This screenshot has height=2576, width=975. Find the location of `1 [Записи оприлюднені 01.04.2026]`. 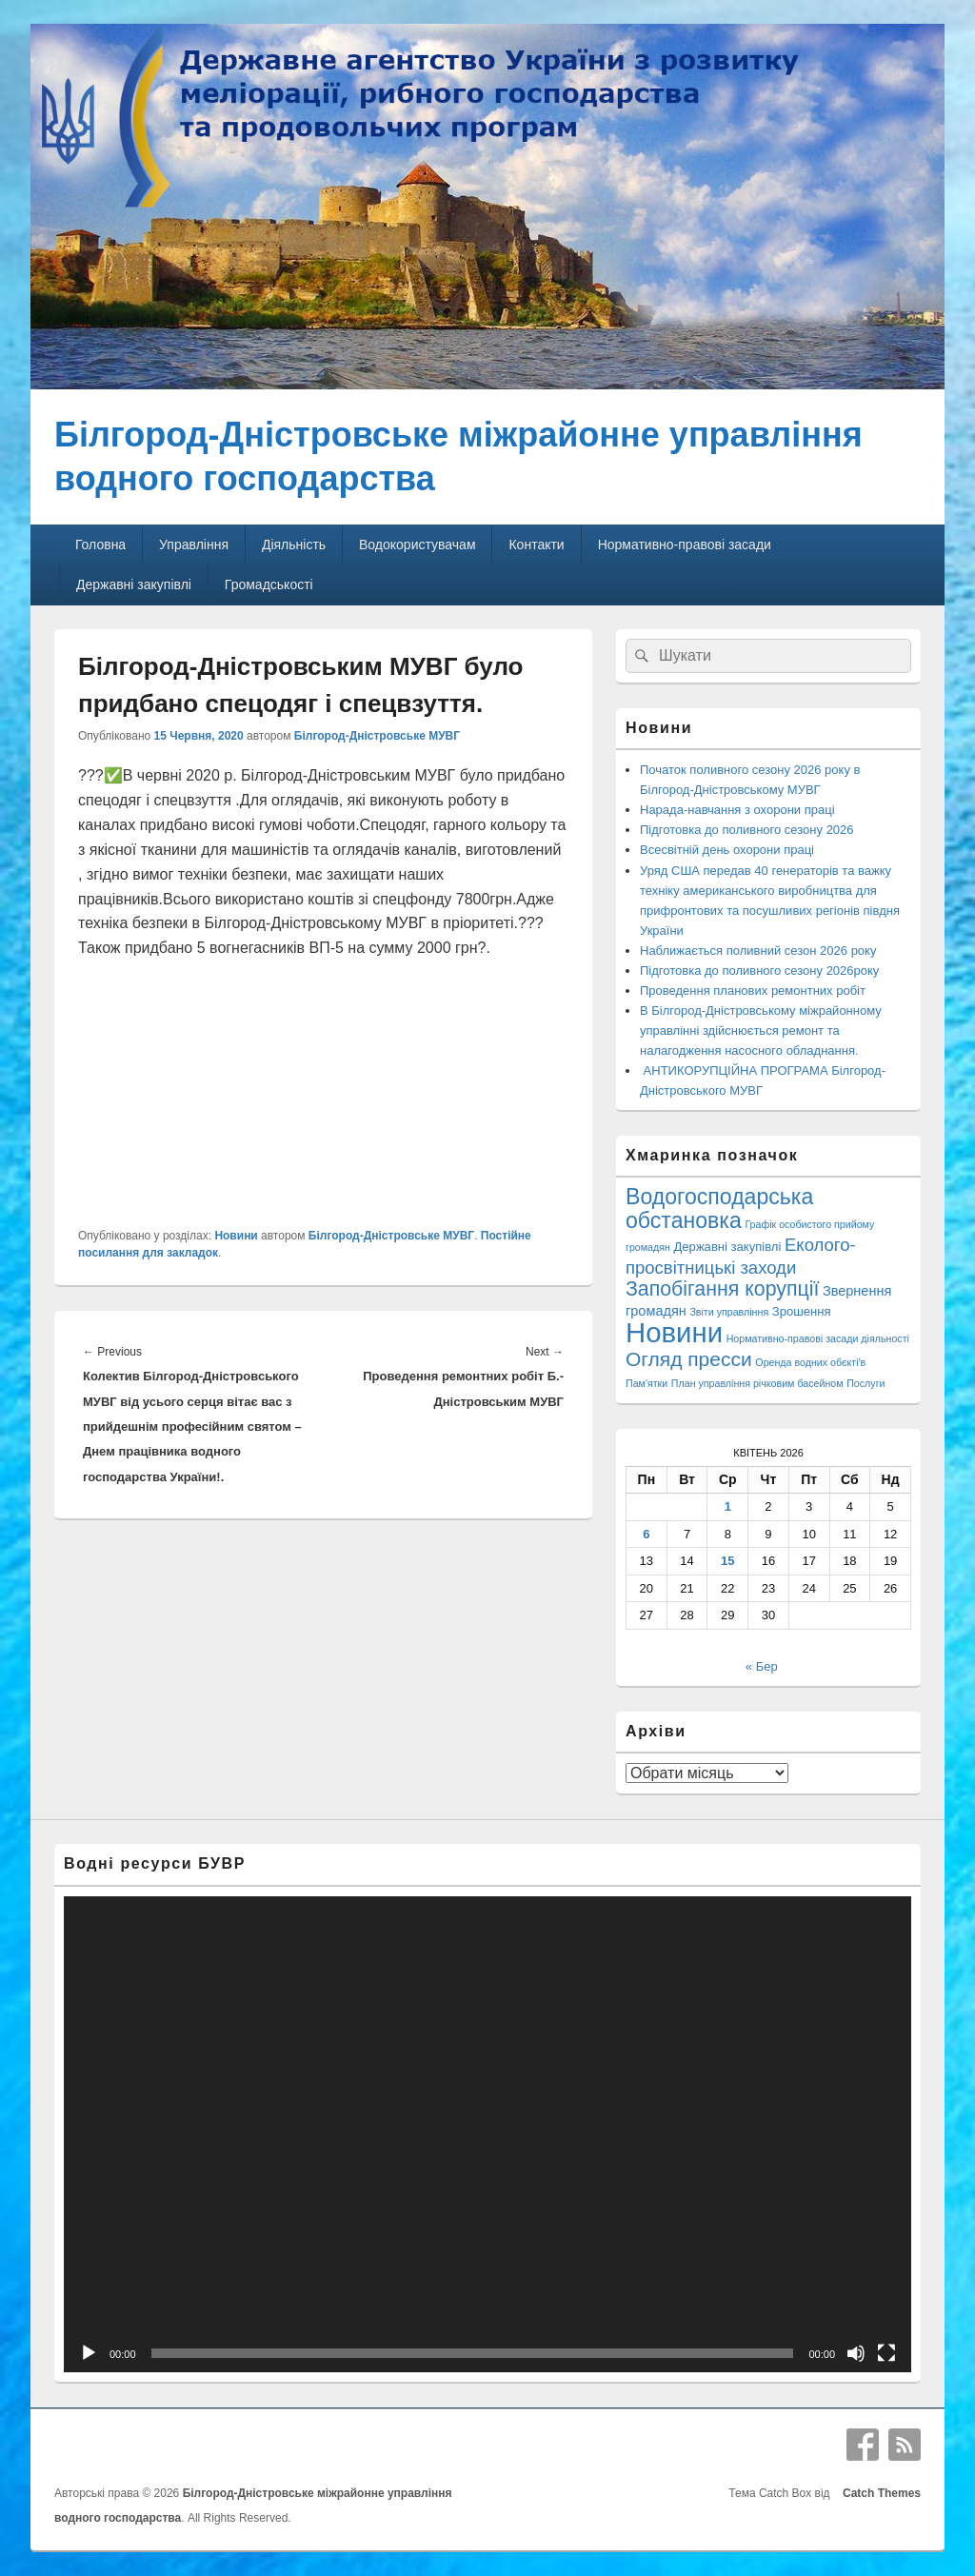

1 [Записи оприлюднені 01.04.2026] is located at coordinates (728, 1506).